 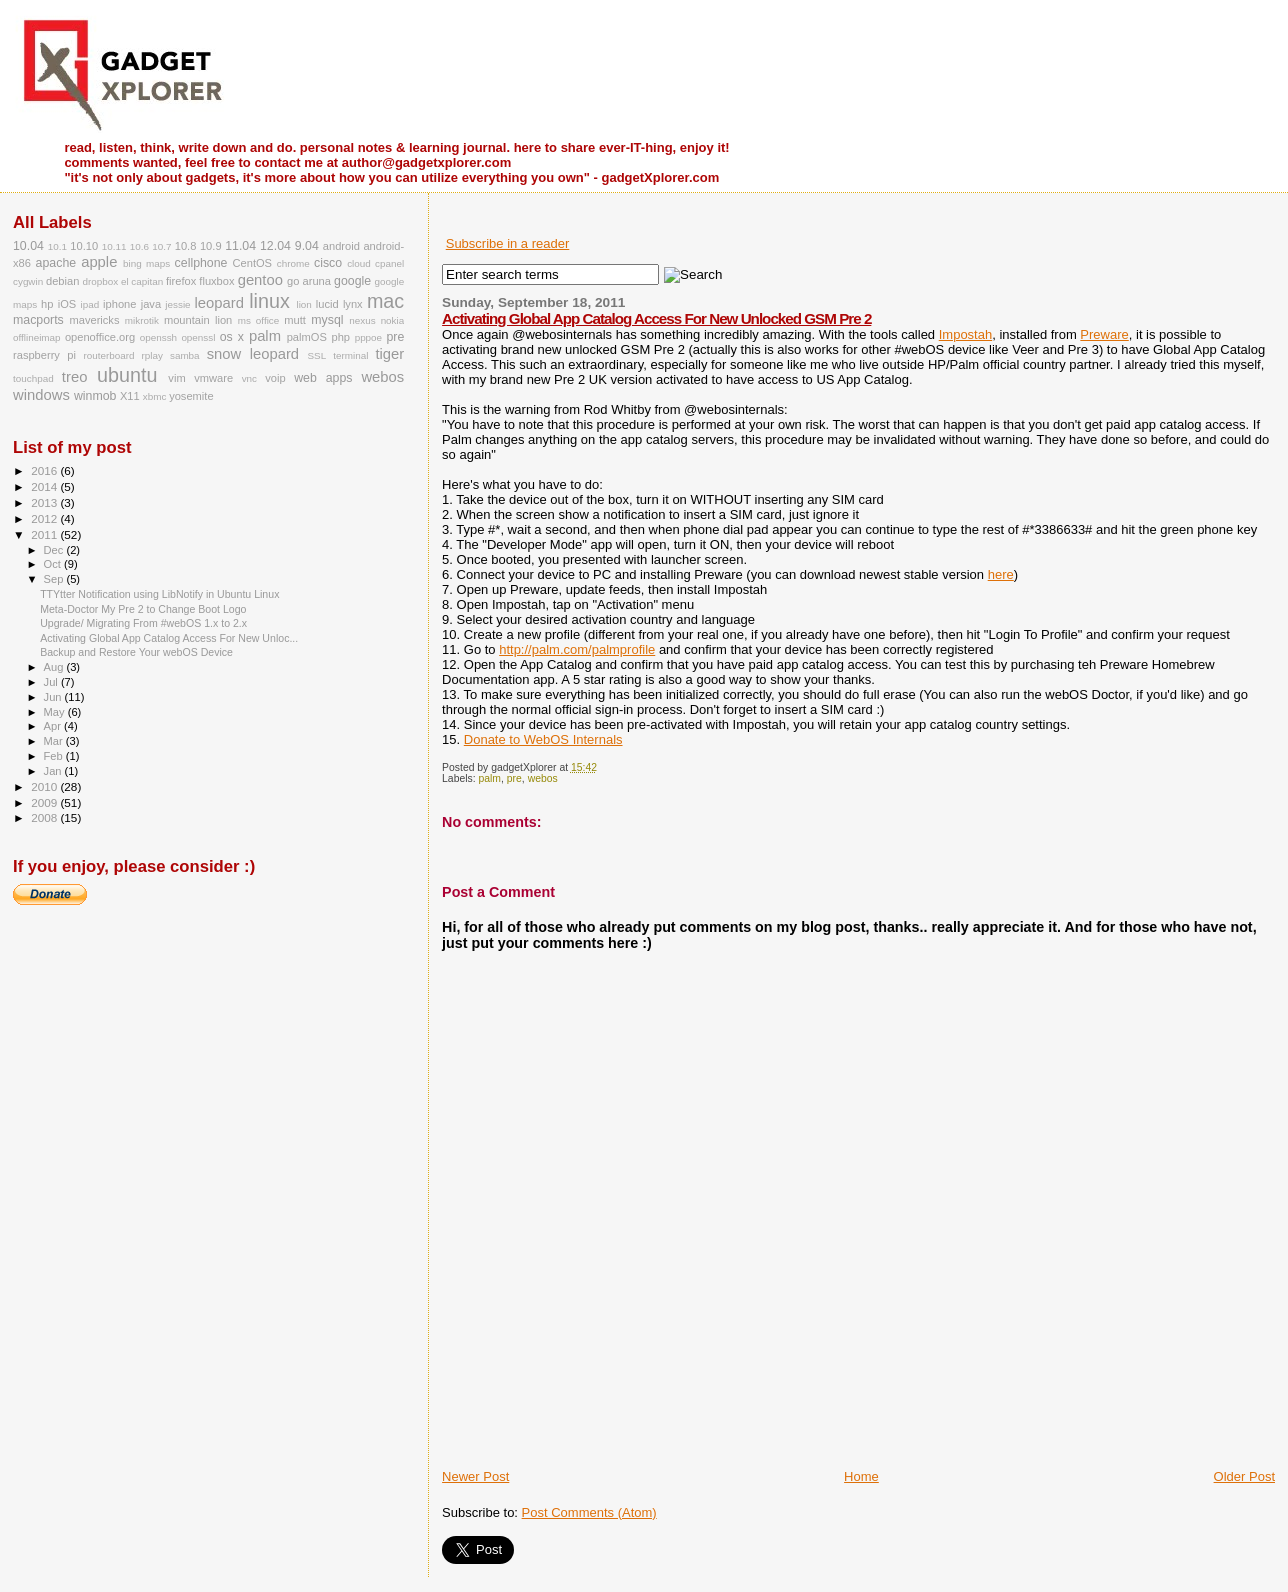 What do you see at coordinates (151, 304) in the screenshot?
I see `java` at bounding box center [151, 304].